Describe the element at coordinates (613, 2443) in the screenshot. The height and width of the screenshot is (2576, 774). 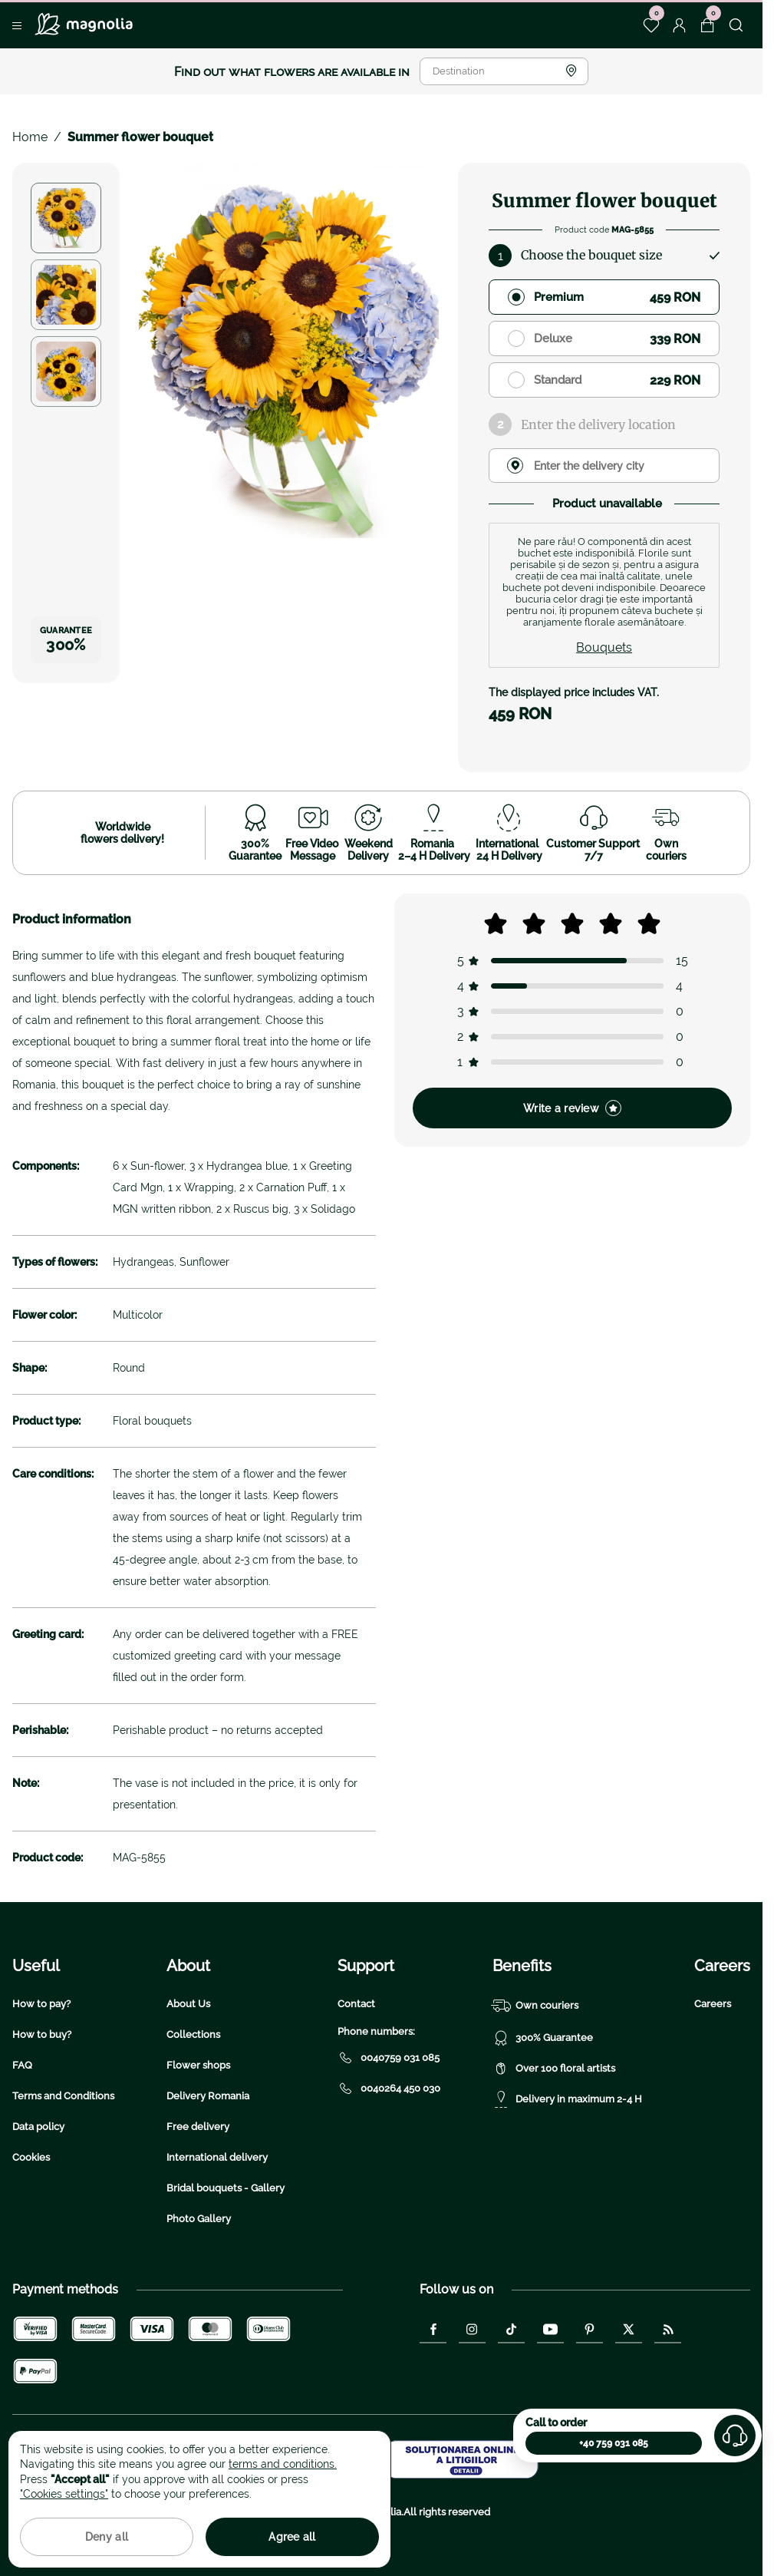
I see `+40 759 031 085` at that location.